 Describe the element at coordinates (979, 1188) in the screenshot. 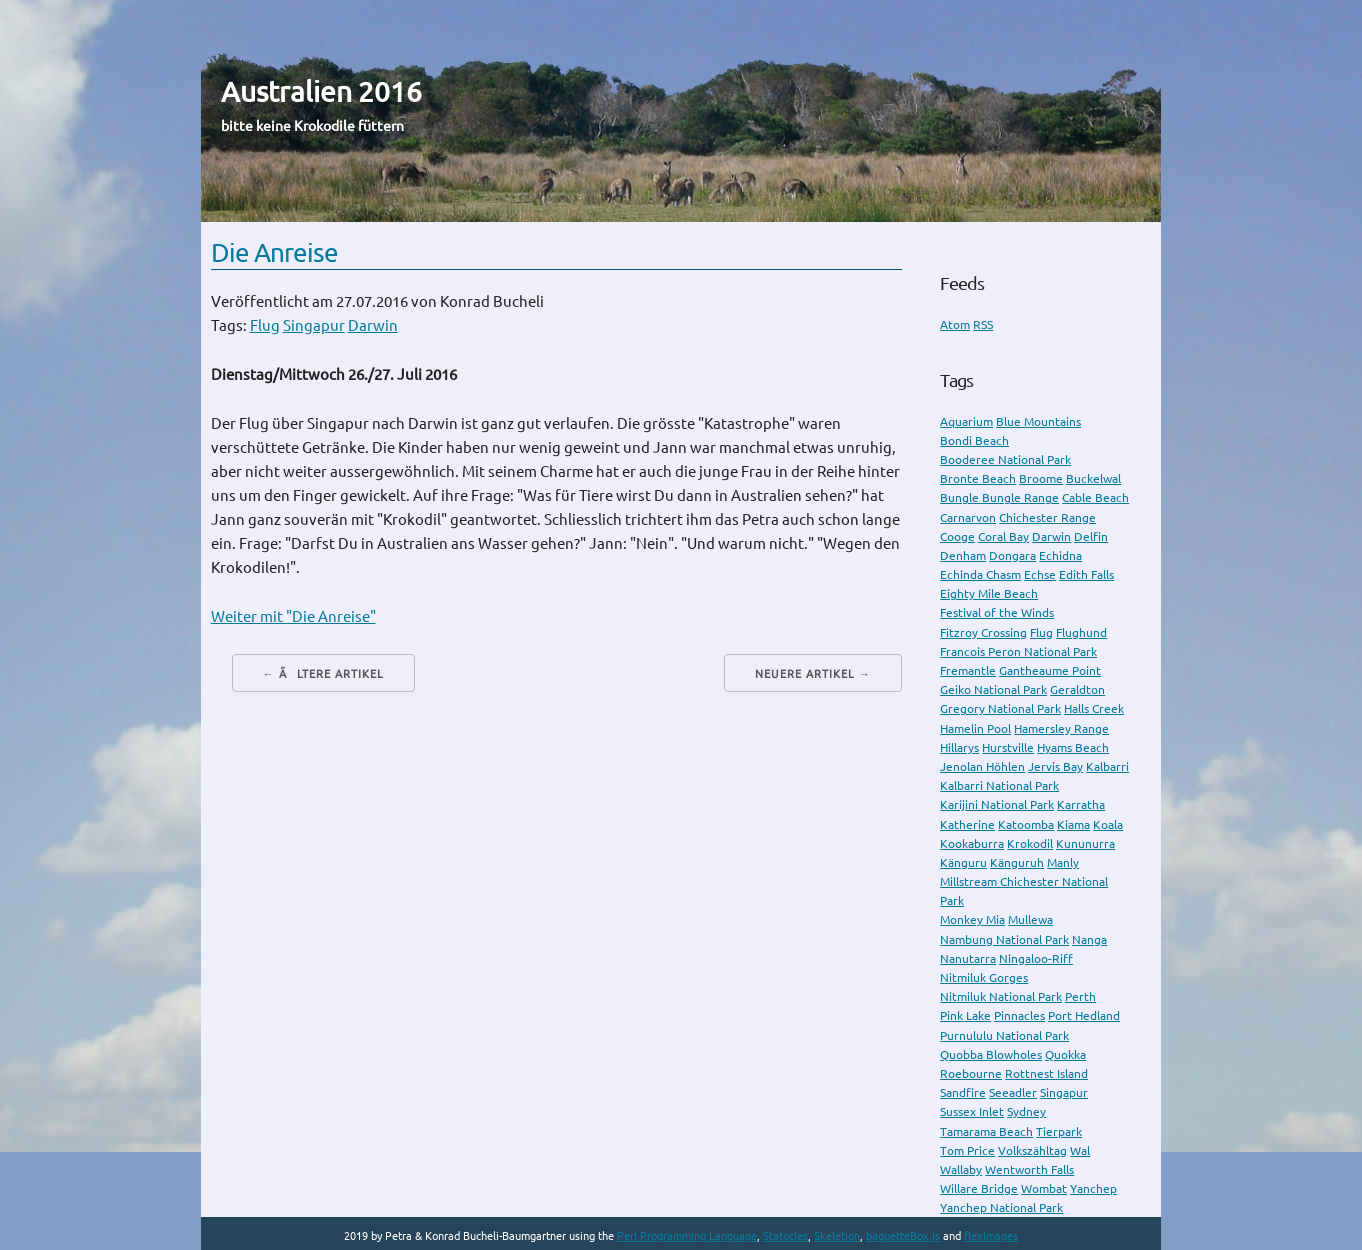

I see `Willare Bridge` at that location.